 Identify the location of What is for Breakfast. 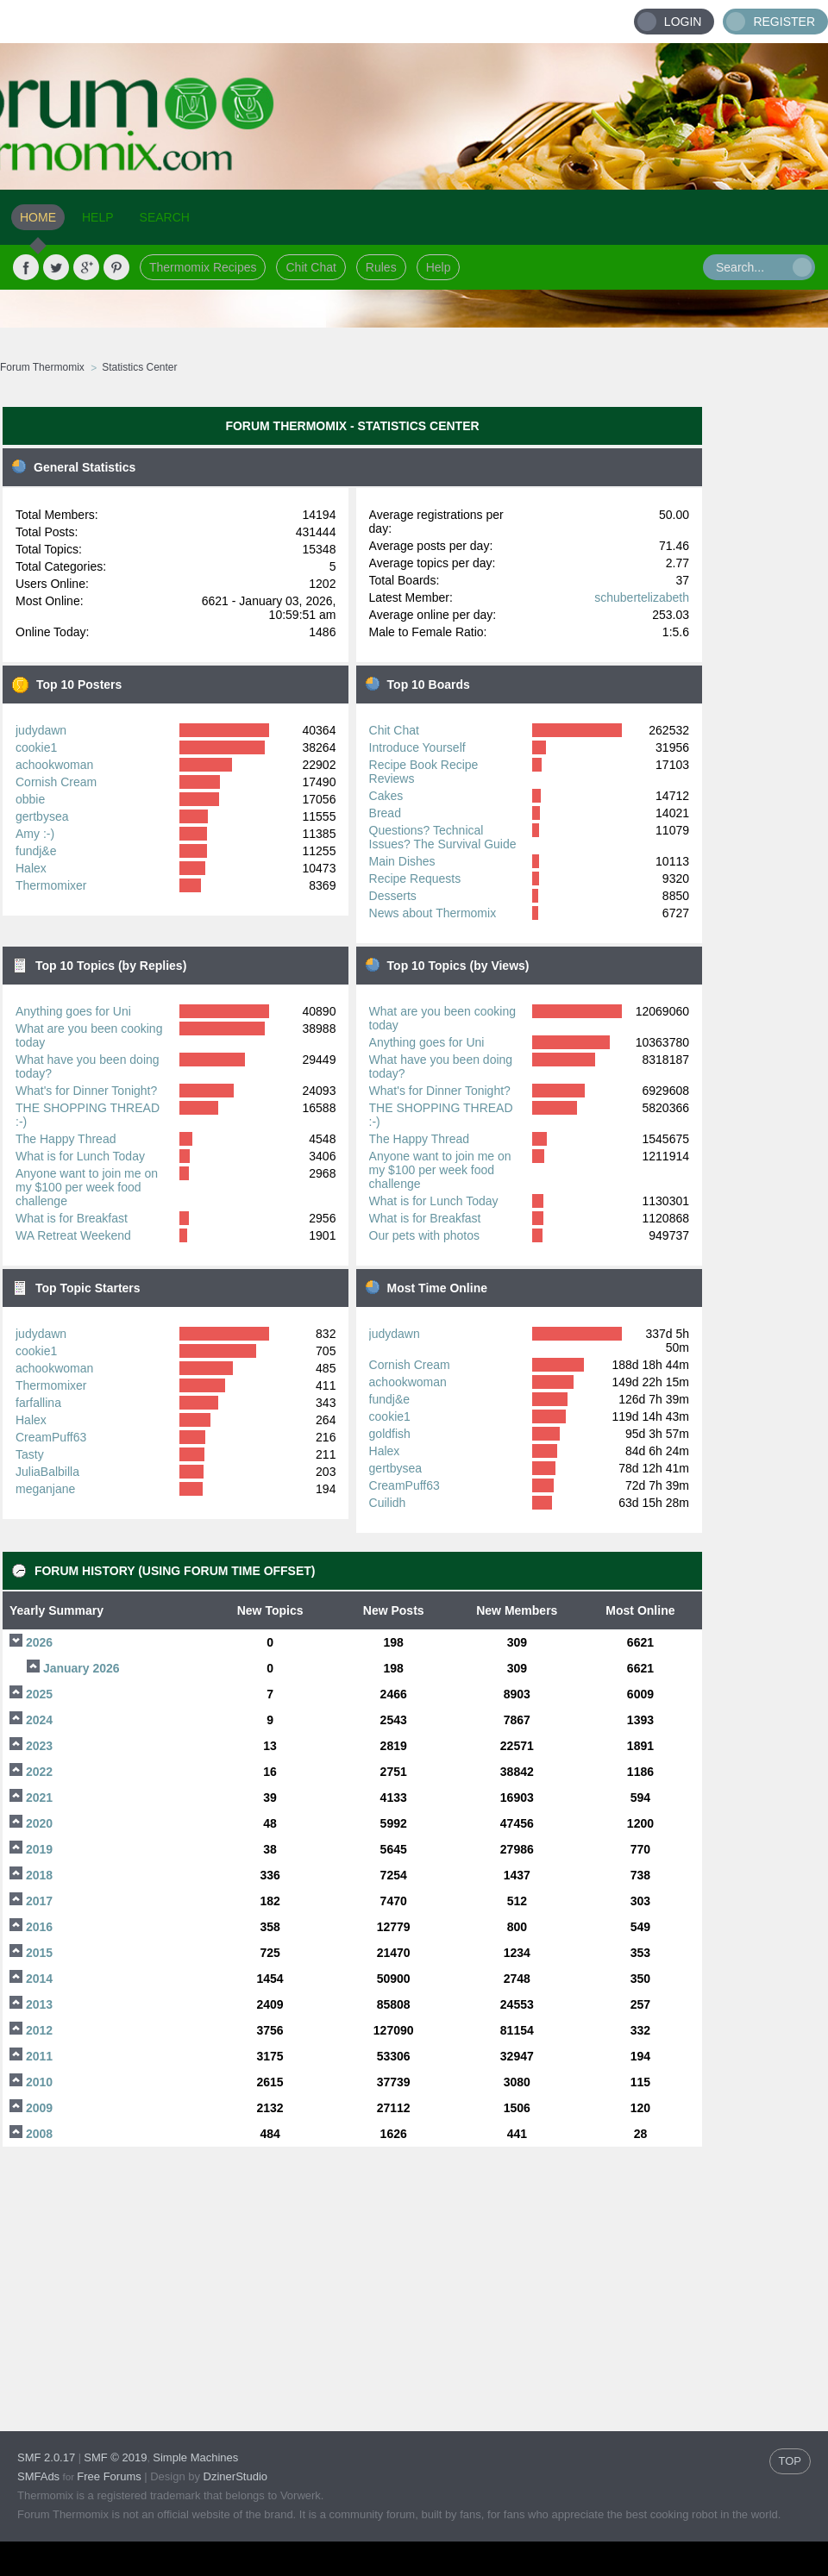
(72, 1218).